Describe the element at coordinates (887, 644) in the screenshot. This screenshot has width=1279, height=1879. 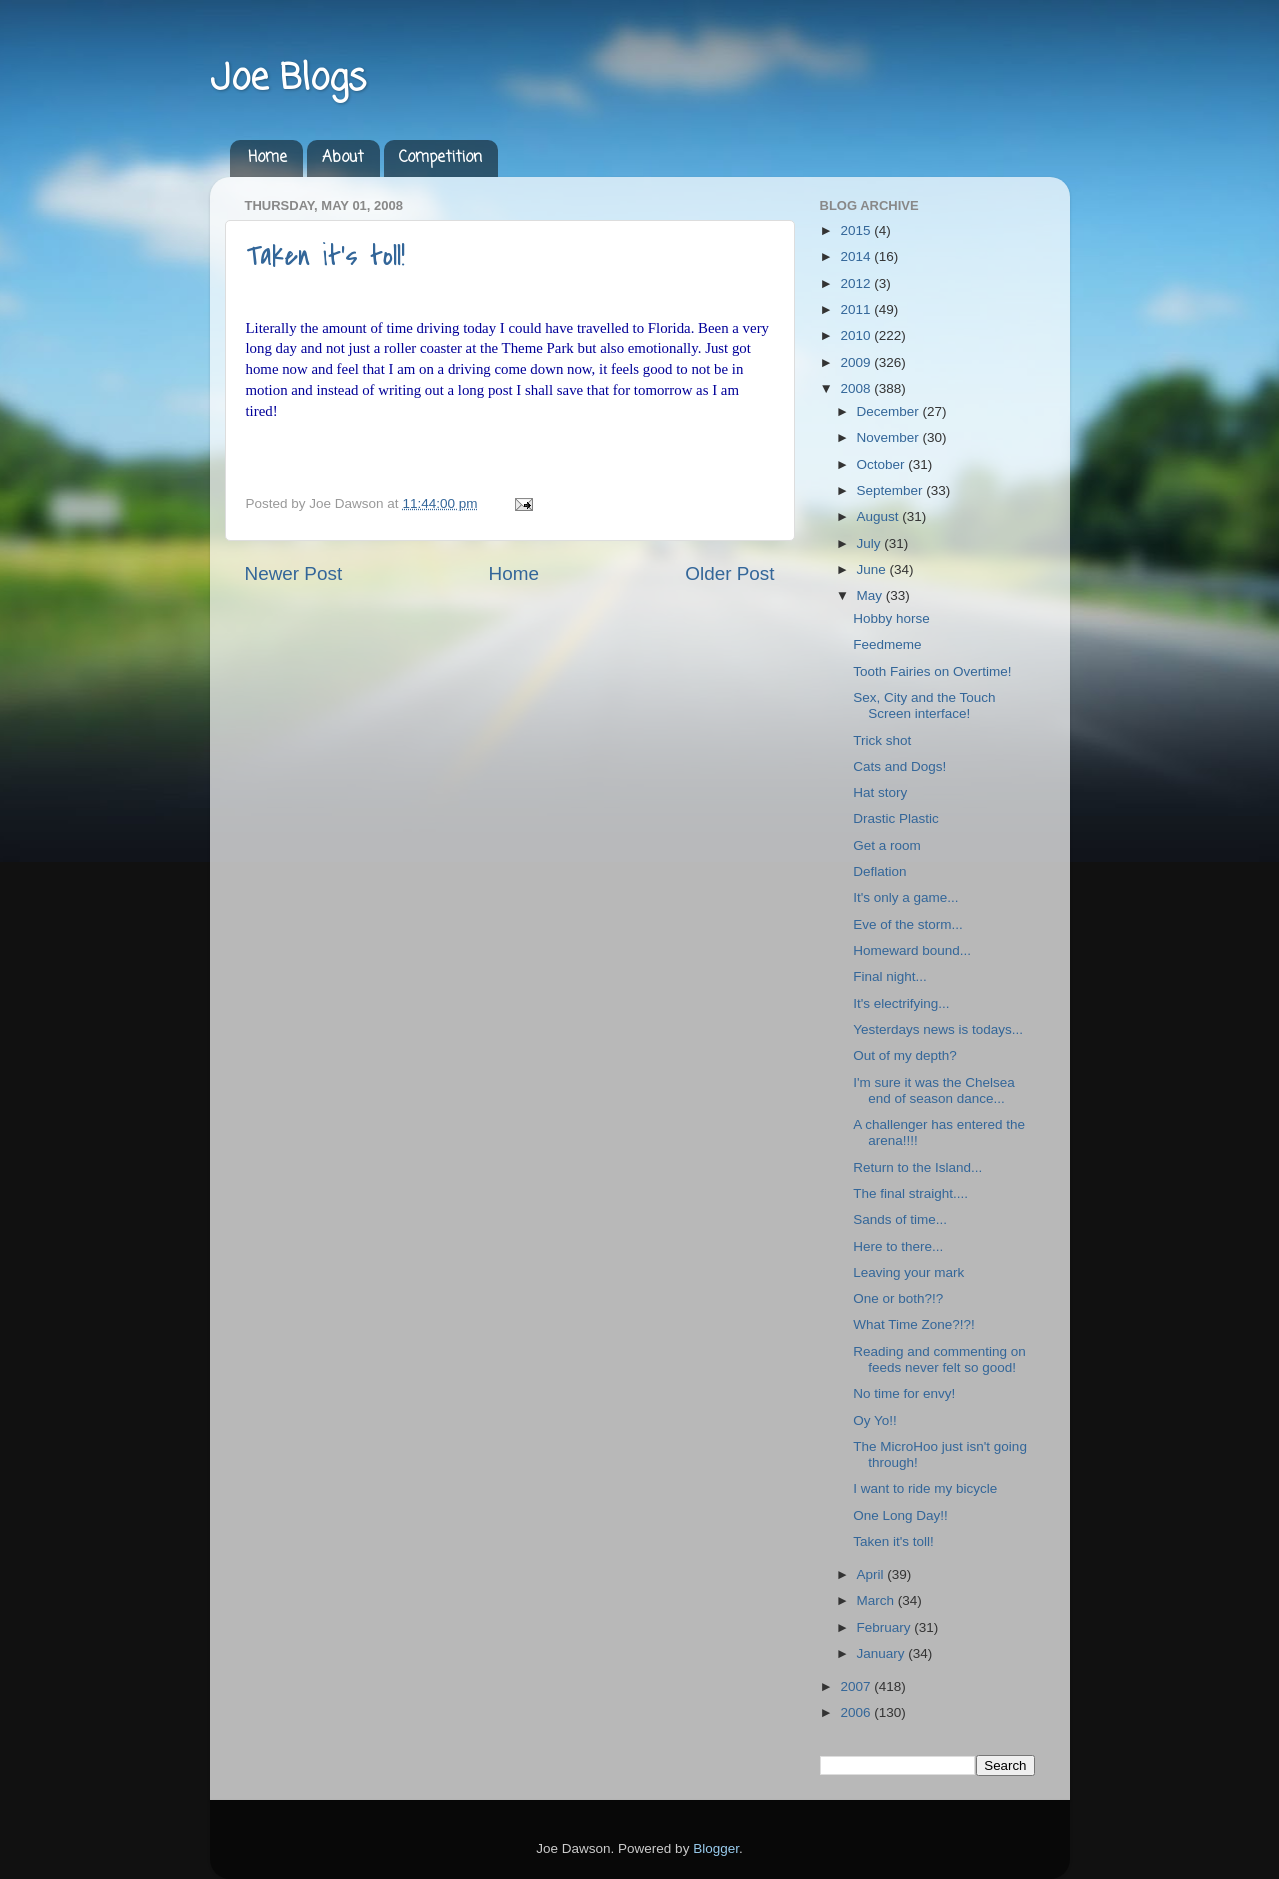
I see `Feedmeme` at that location.